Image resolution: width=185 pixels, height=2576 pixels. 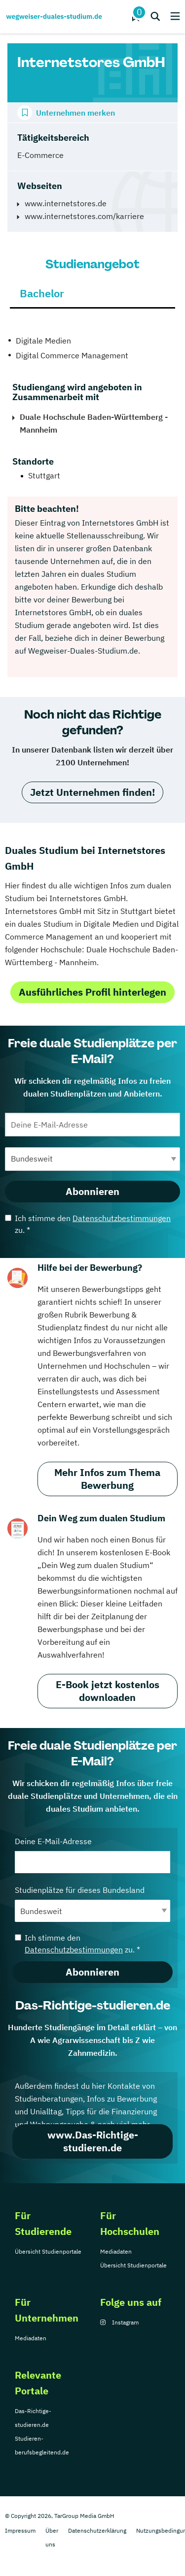 I want to click on Deine E-Mail-Adresse, so click(x=92, y=1854).